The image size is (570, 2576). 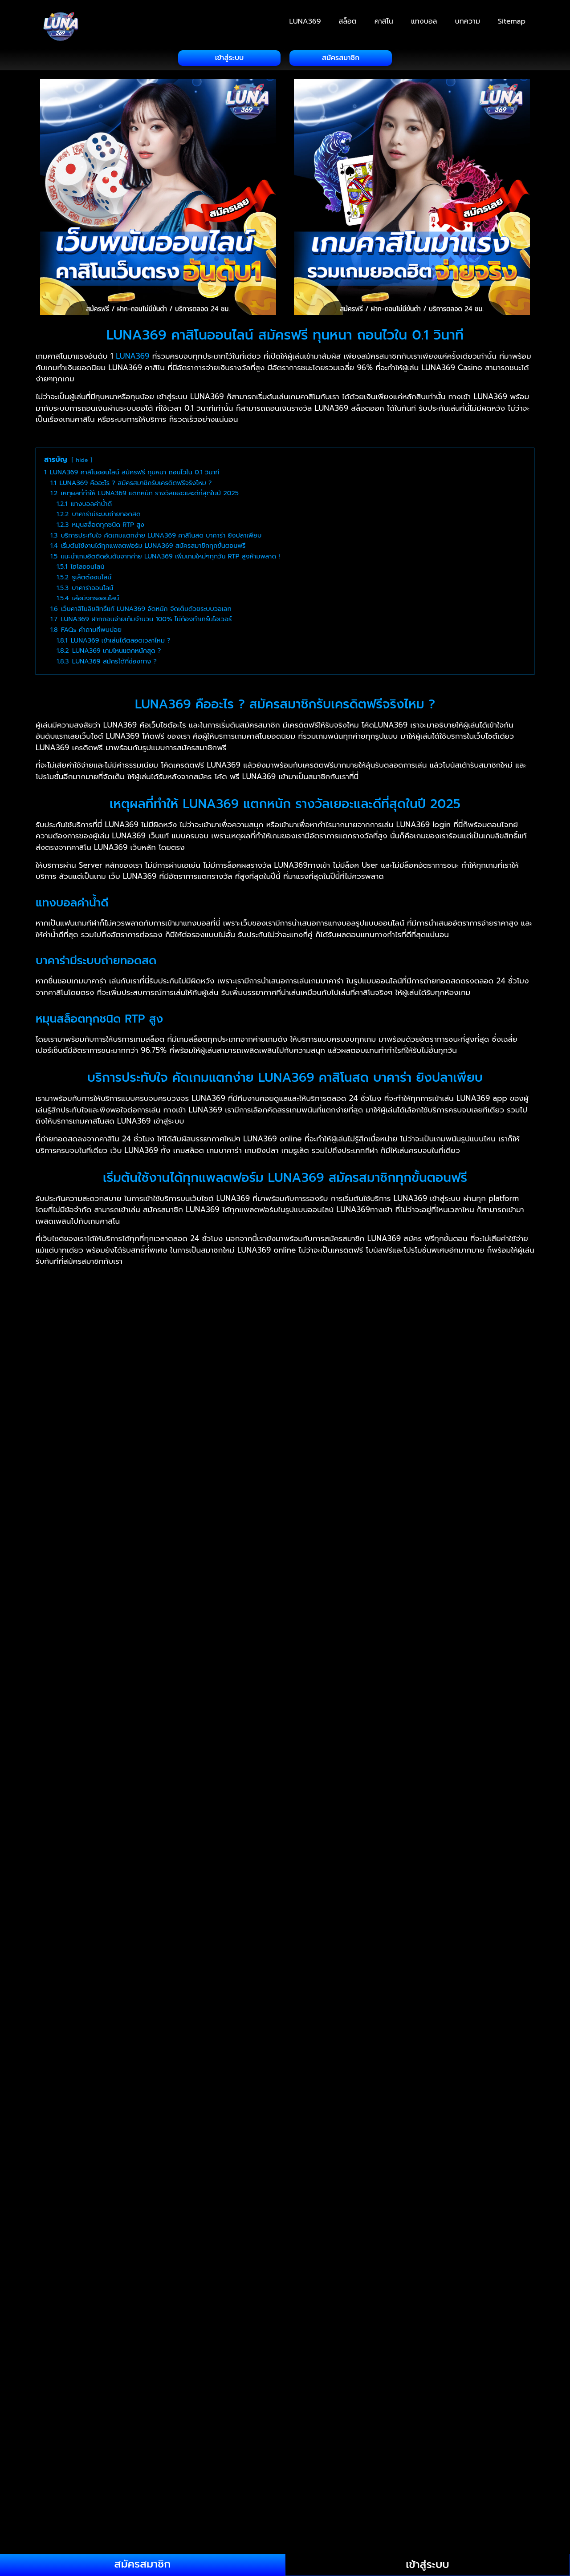 What do you see at coordinates (447, 2102) in the screenshot?
I see `igkbet` at bounding box center [447, 2102].